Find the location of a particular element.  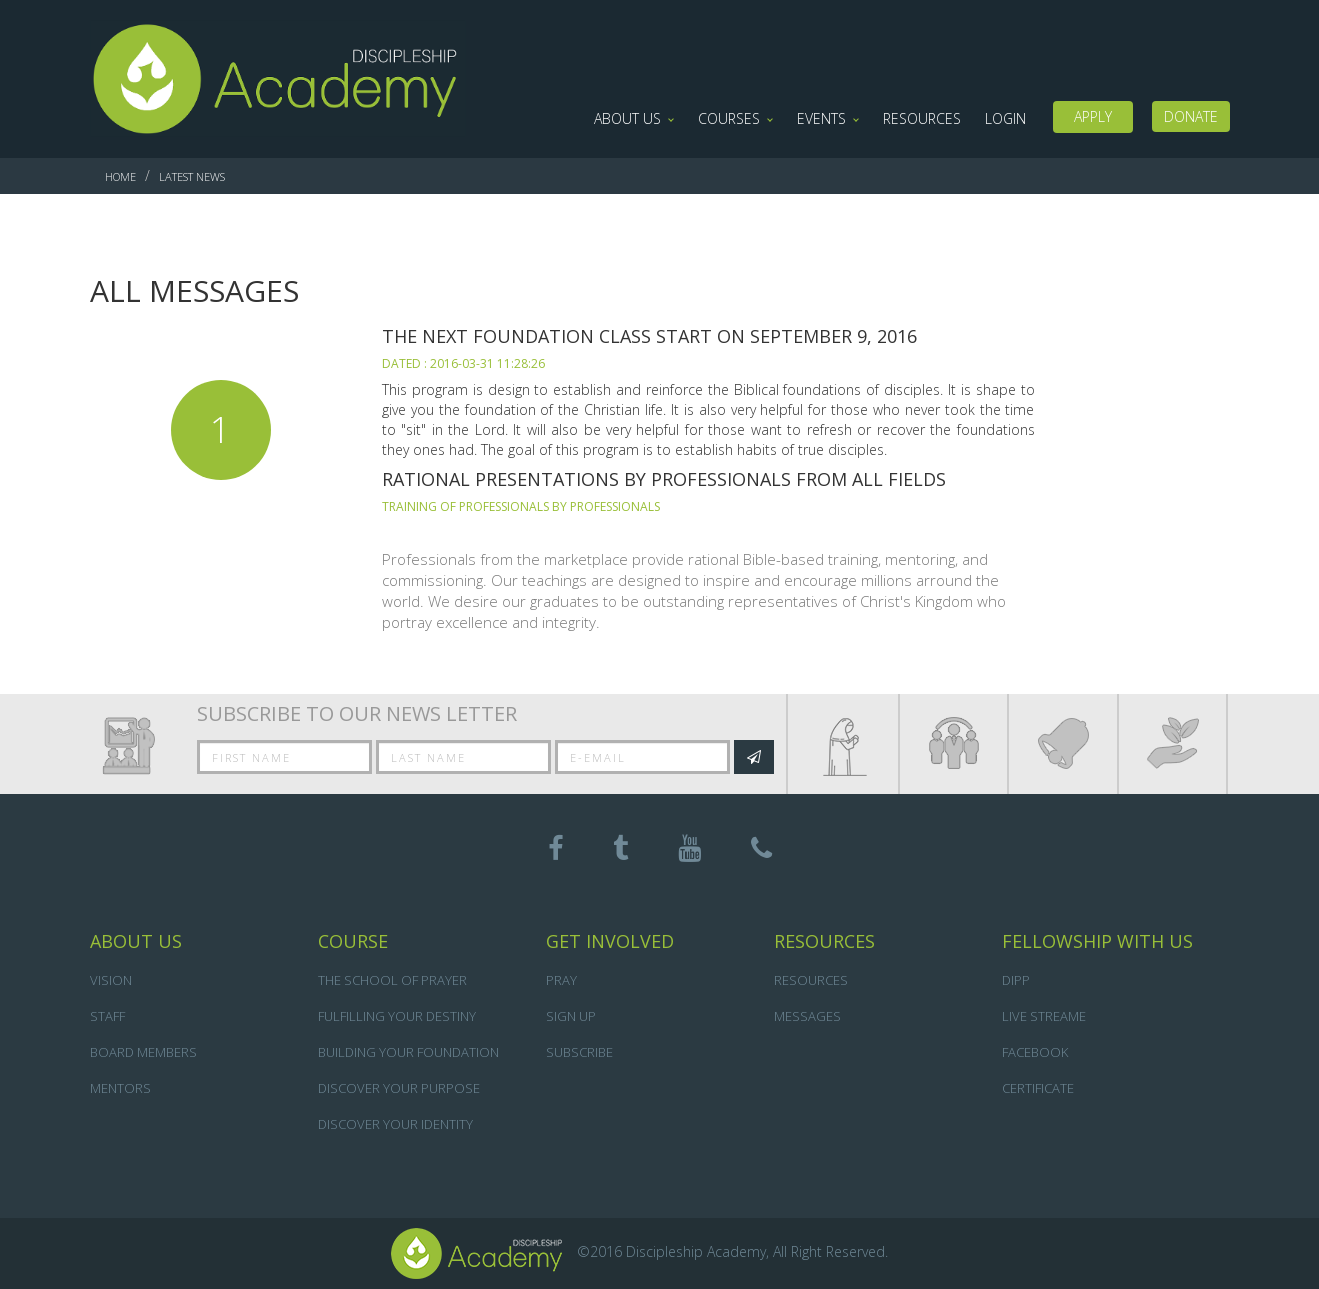

DONATE is located at coordinates (1191, 116).